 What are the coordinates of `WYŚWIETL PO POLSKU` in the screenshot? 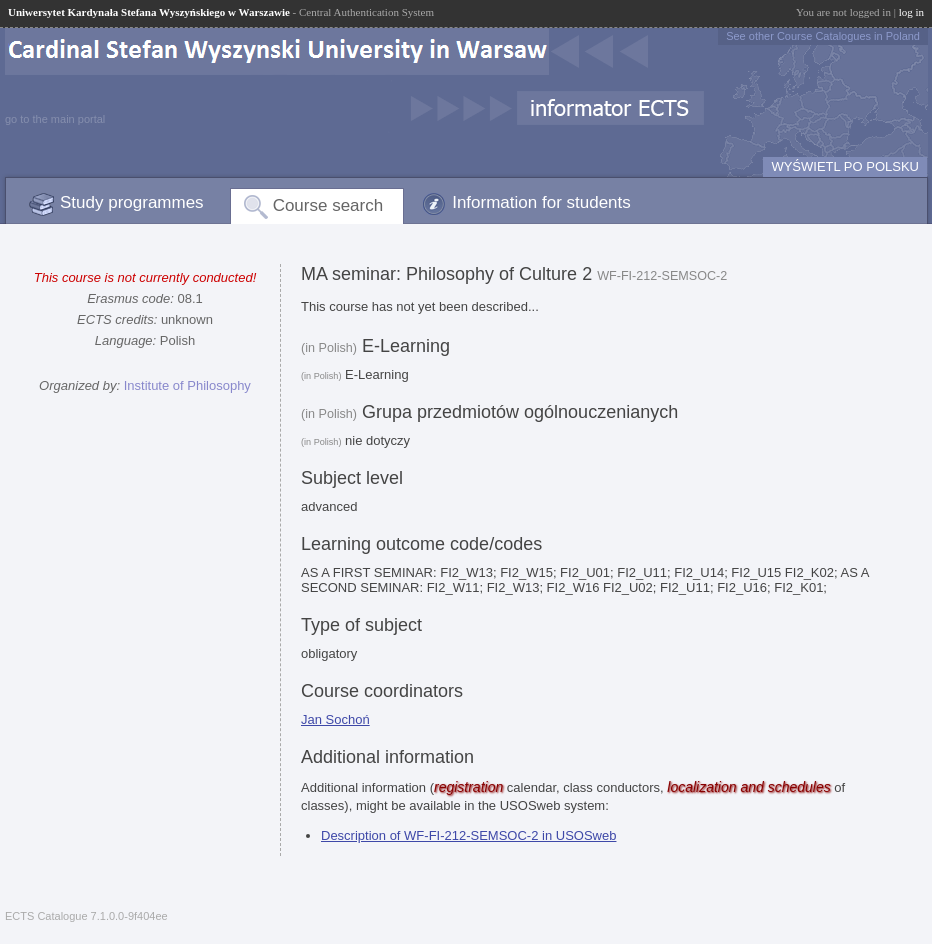 It's located at (845, 166).